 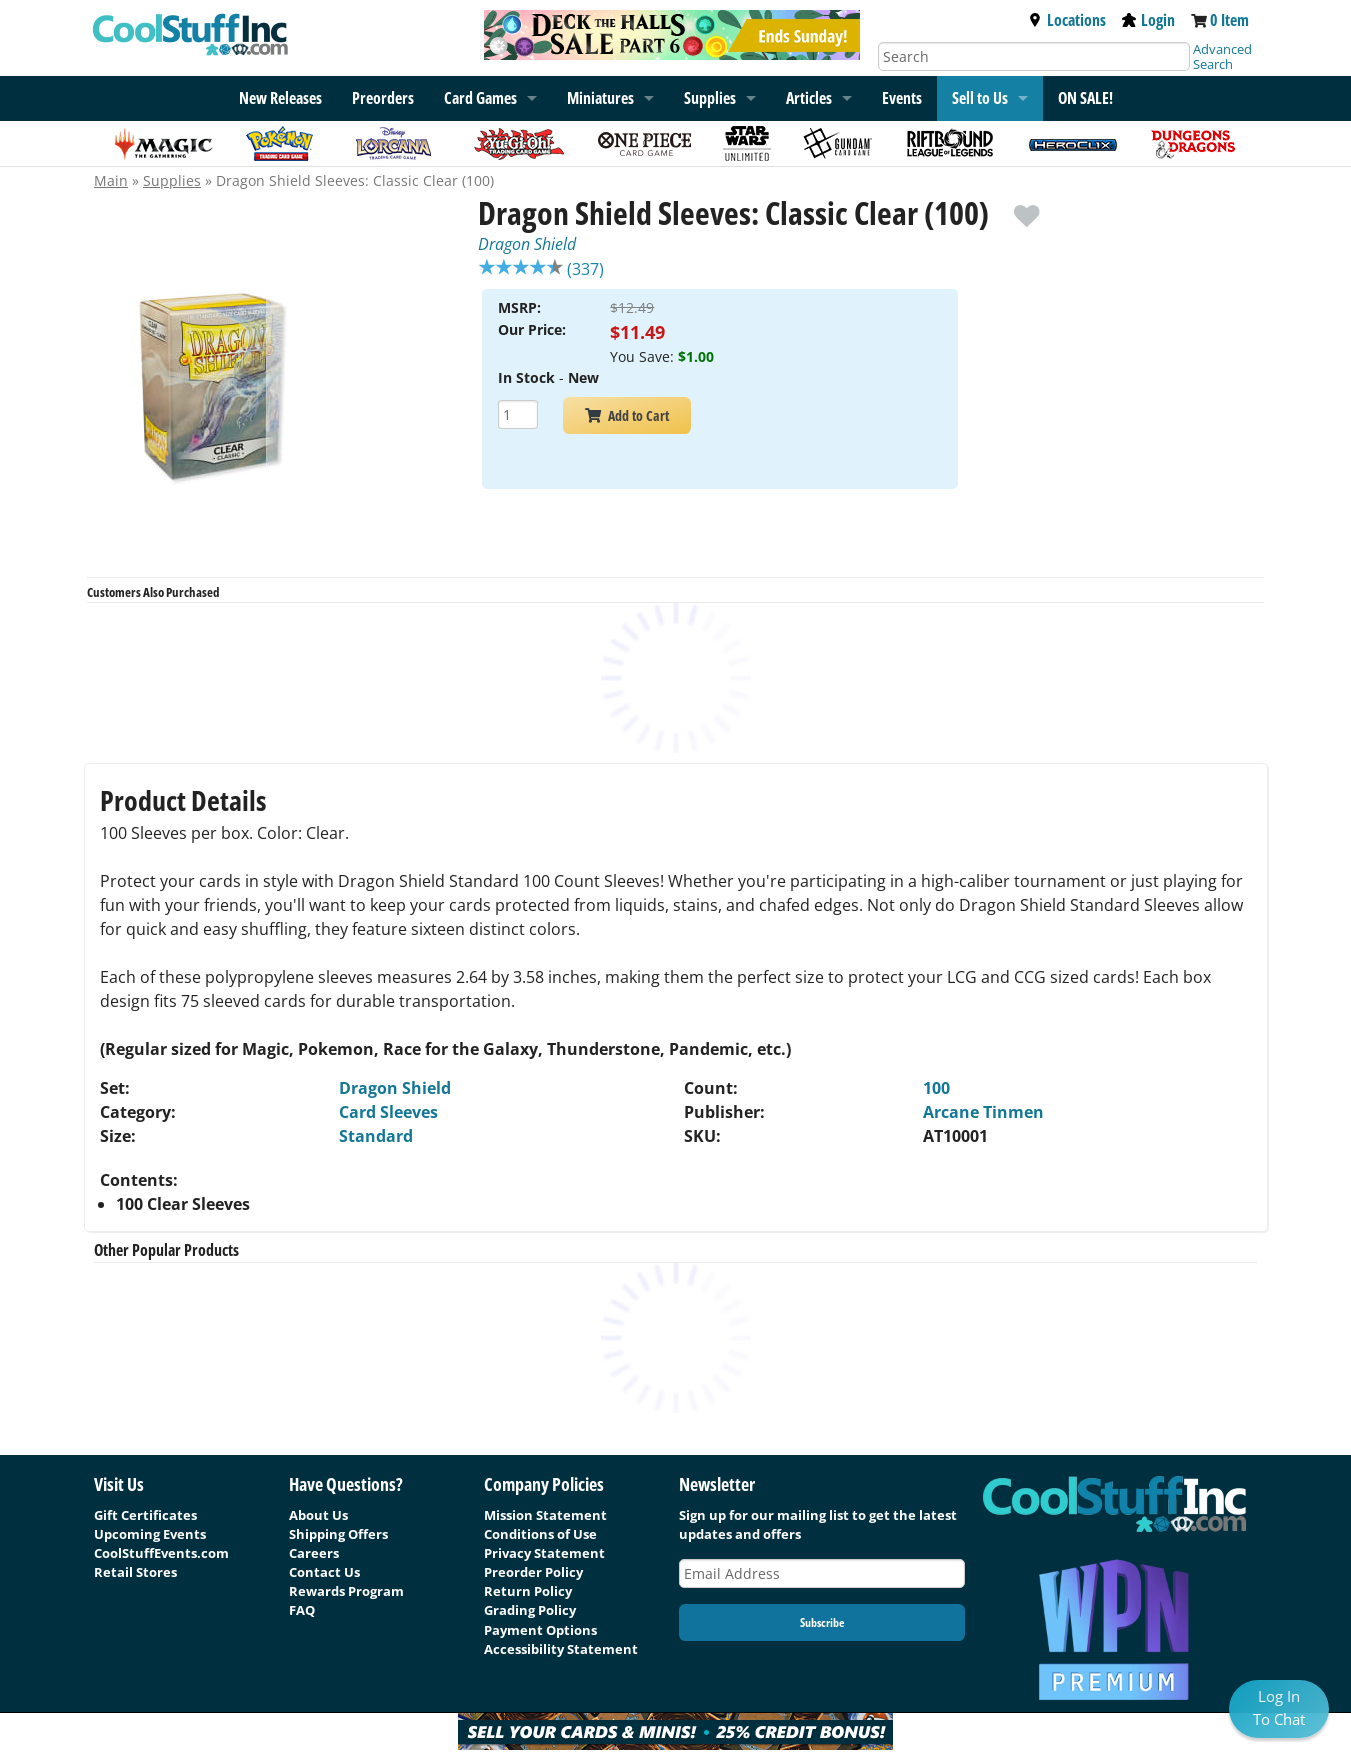 I want to click on Retail Stores, so click(x=135, y=1572).